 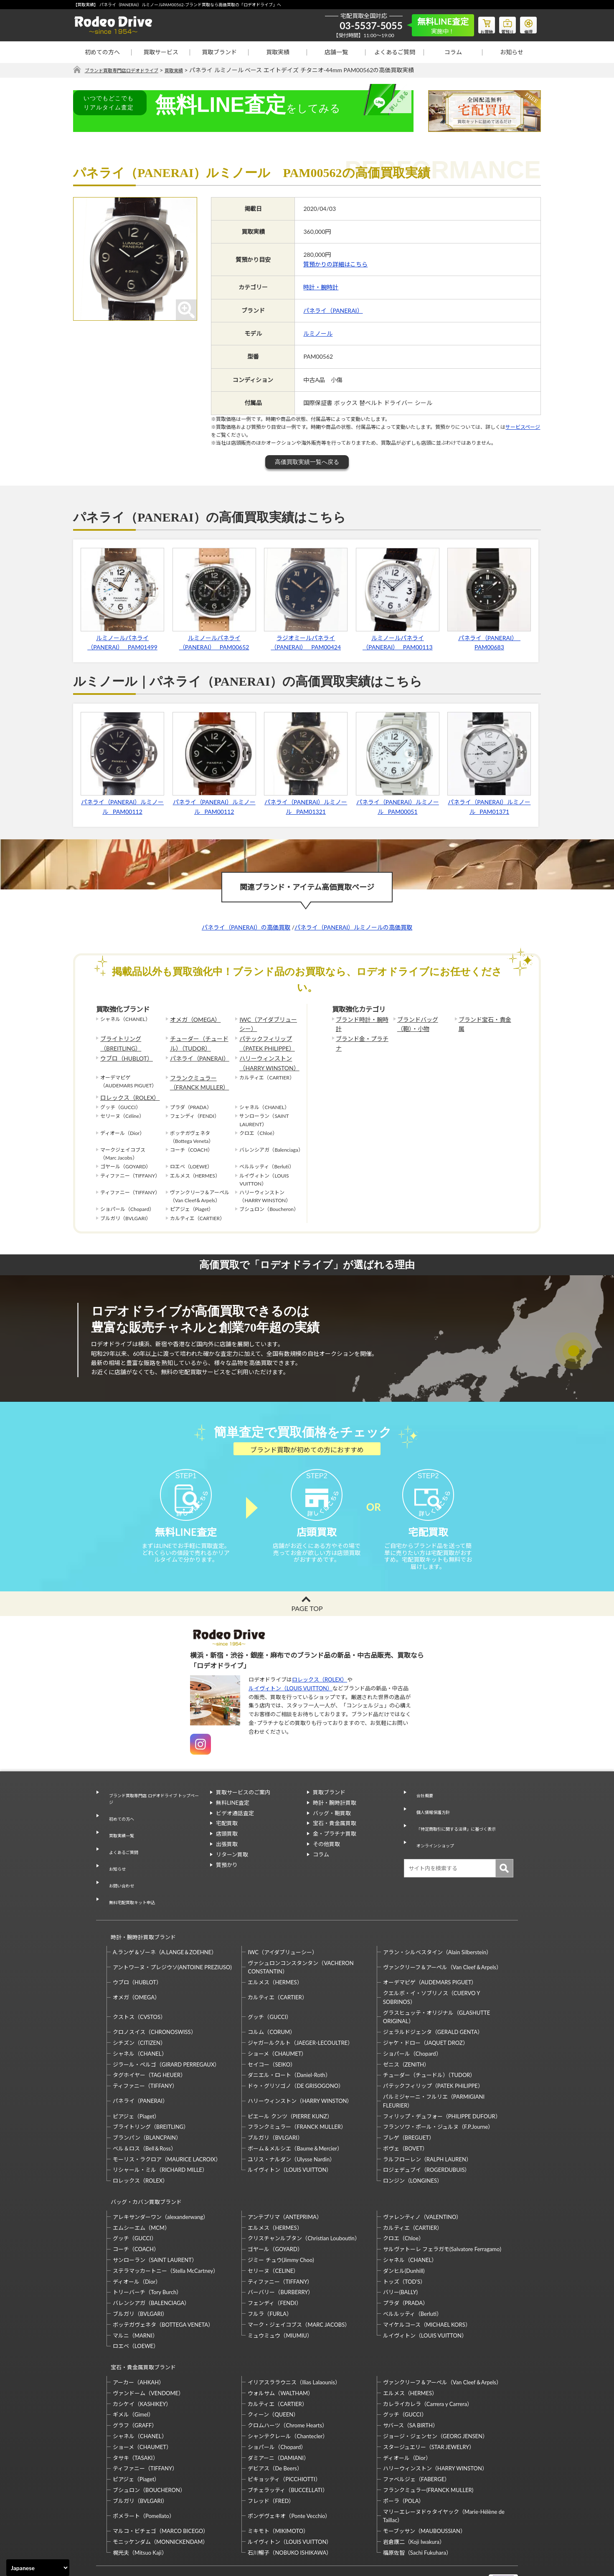 I want to click on 石川暢子（NOBUKO ISHIKAWA）, so click(x=290, y=2504).